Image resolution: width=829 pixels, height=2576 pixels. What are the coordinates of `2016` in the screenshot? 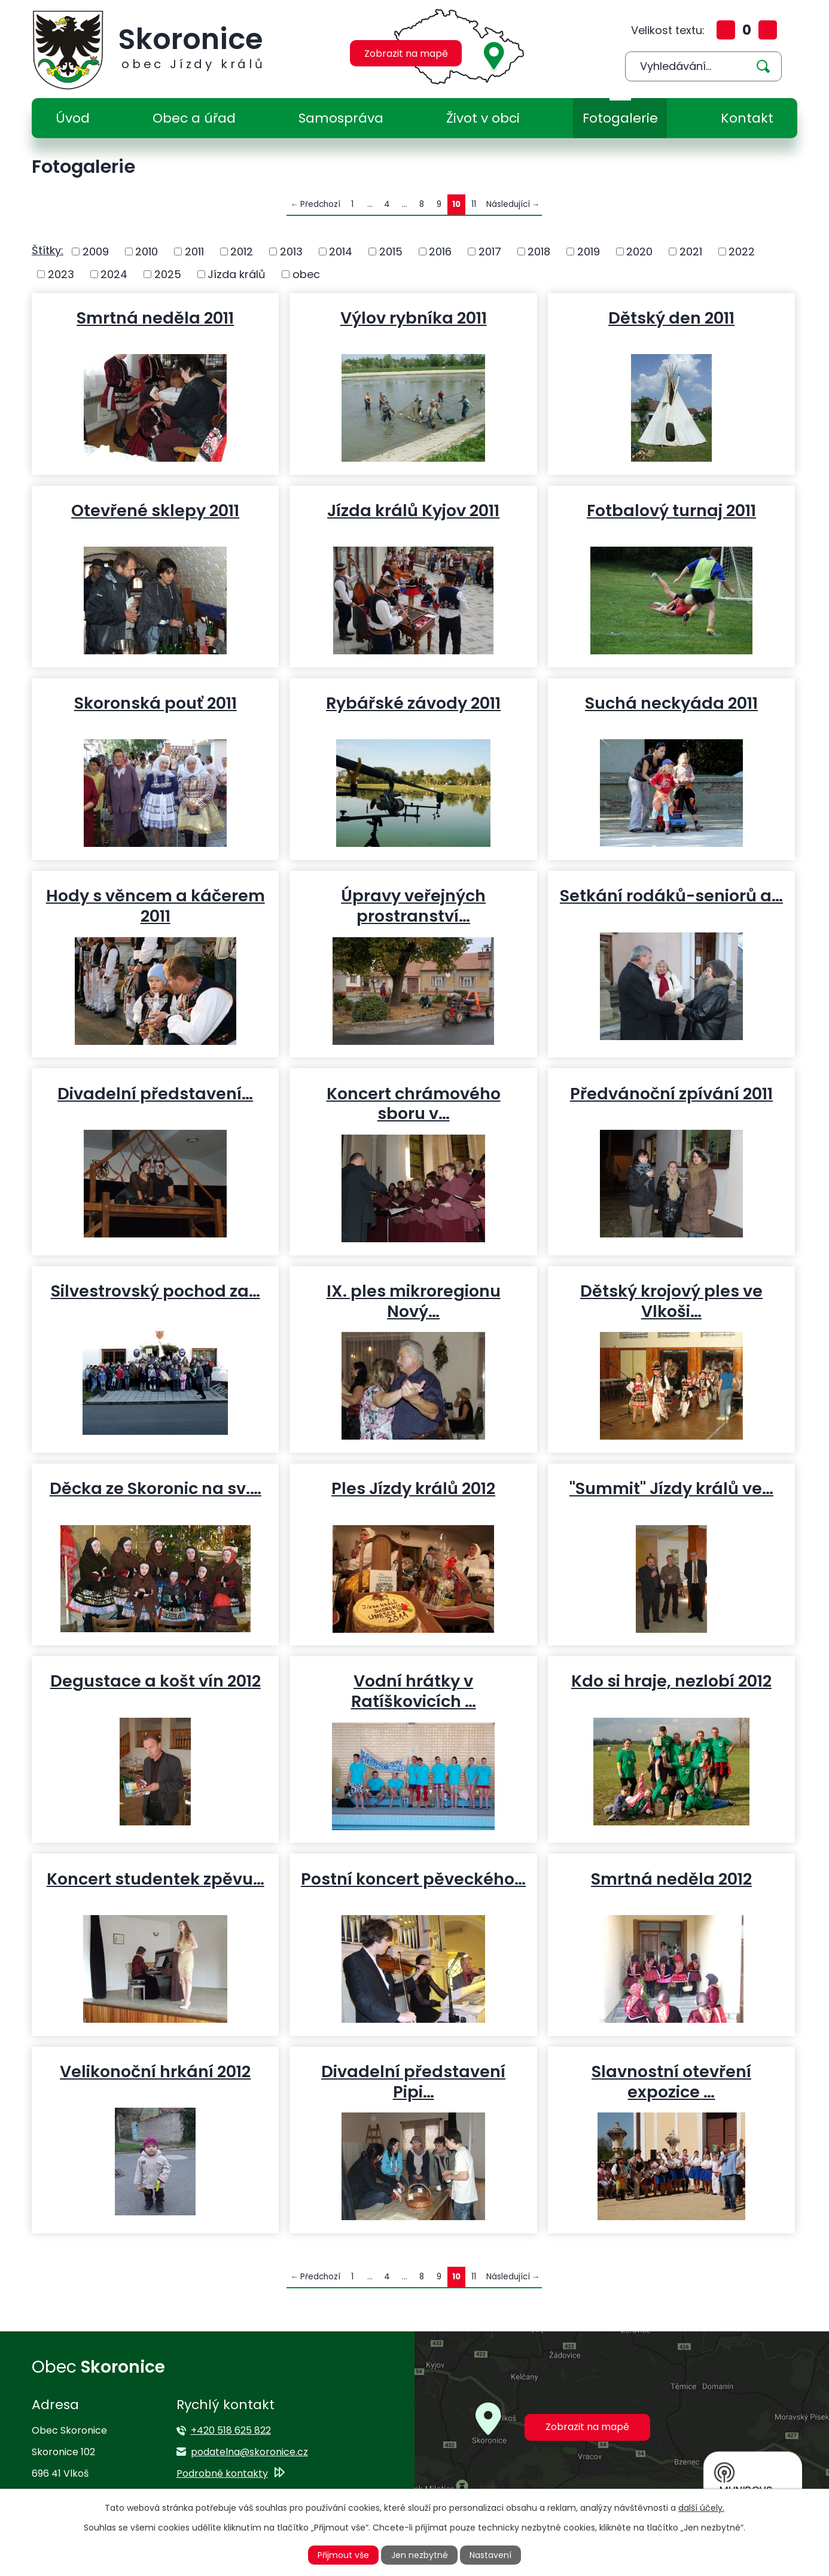 It's located at (440, 251).